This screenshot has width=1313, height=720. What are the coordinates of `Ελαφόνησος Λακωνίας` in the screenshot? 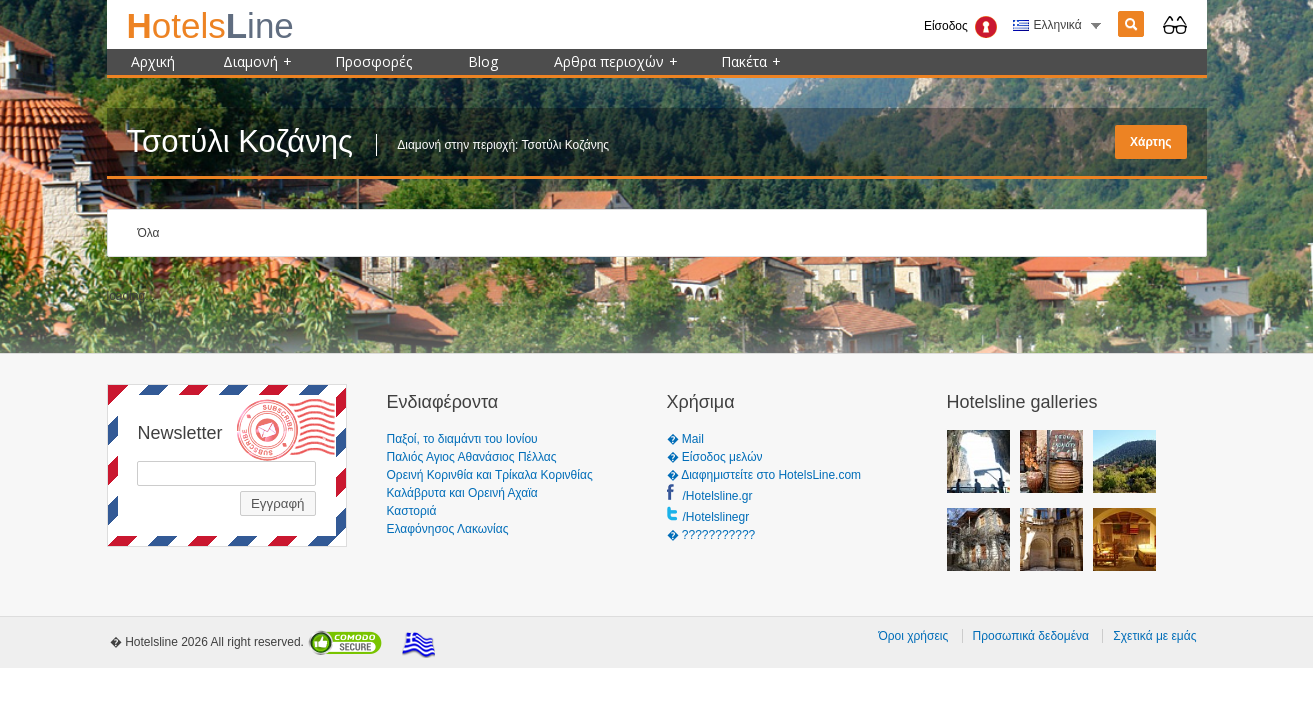 It's located at (448, 529).